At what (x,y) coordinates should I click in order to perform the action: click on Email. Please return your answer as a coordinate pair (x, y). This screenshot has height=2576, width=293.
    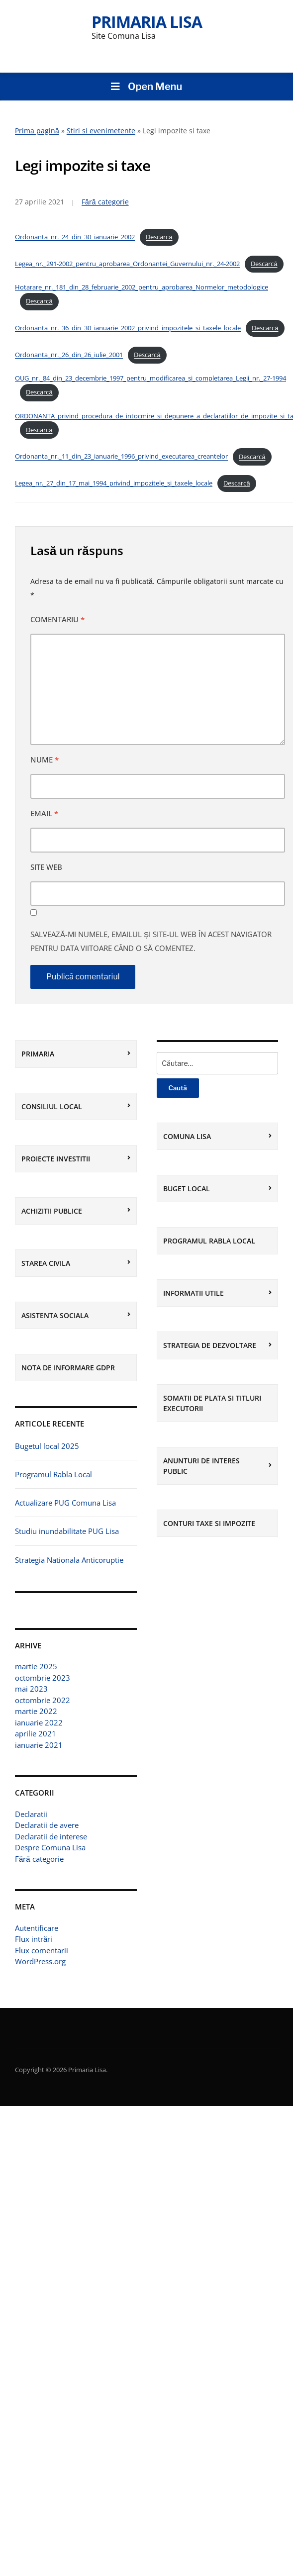
    Looking at the image, I should click on (44, 813).